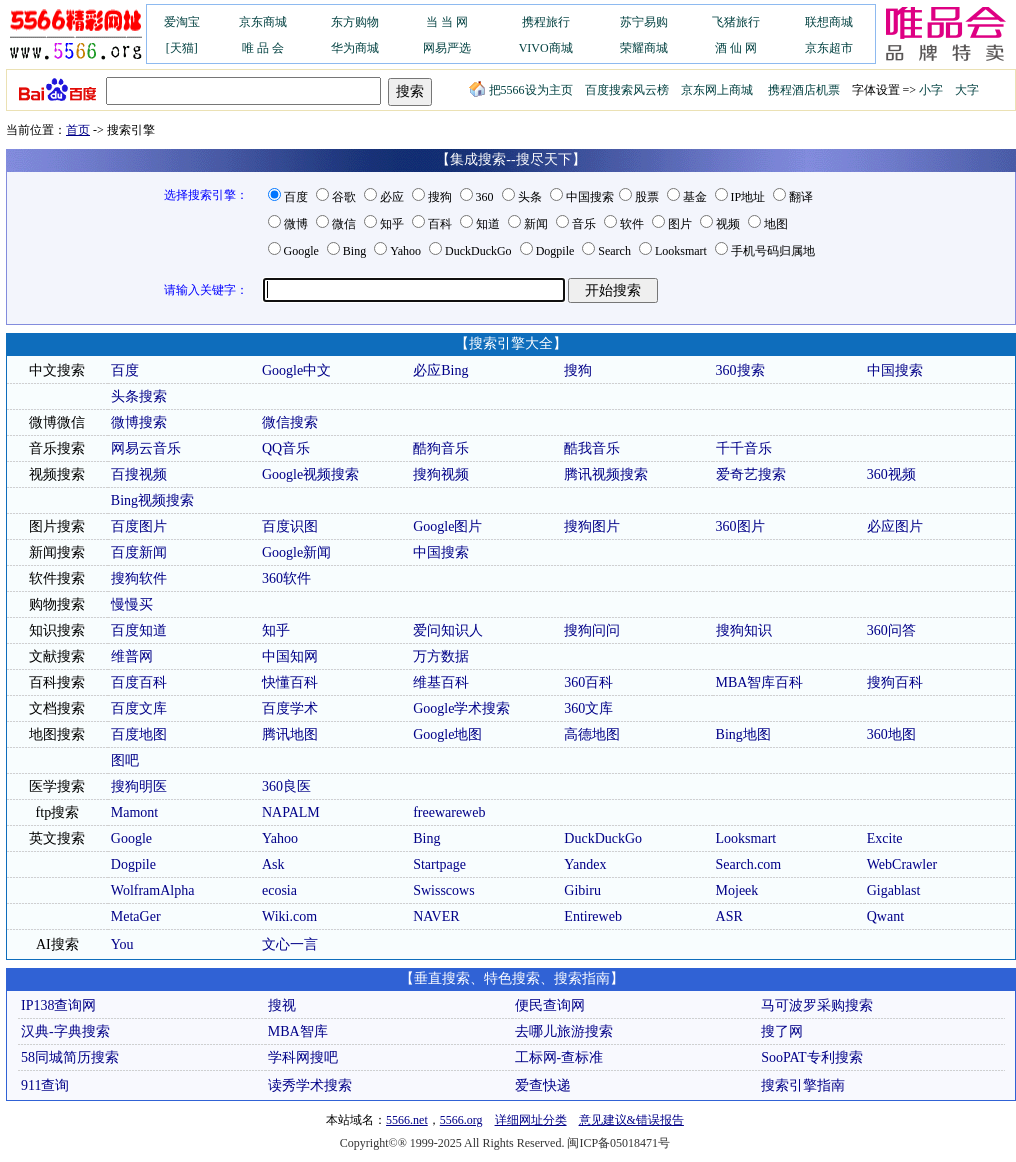  What do you see at coordinates (546, 22) in the screenshot?
I see `携程旅行` at bounding box center [546, 22].